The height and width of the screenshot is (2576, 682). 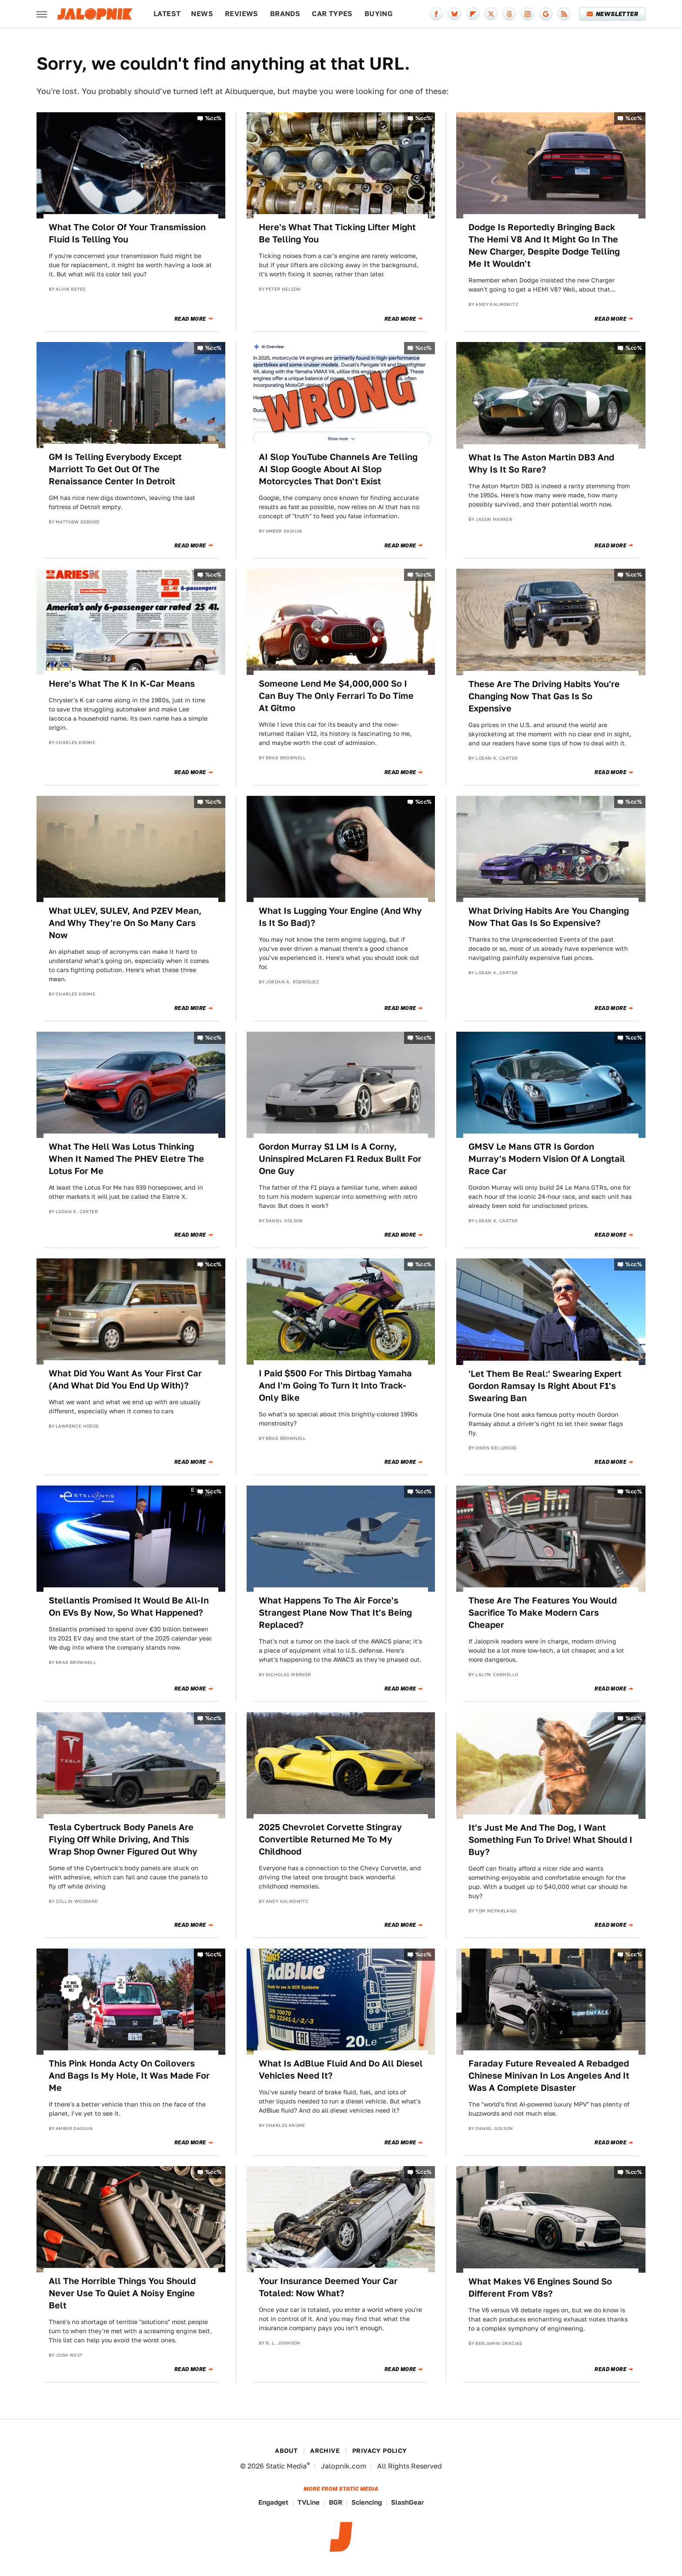 I want to click on Tesla Cybertruck Body Panels Are Flying Off While Driving, And This Wrap Shop Owner Figured Out Why, so click(x=123, y=1839).